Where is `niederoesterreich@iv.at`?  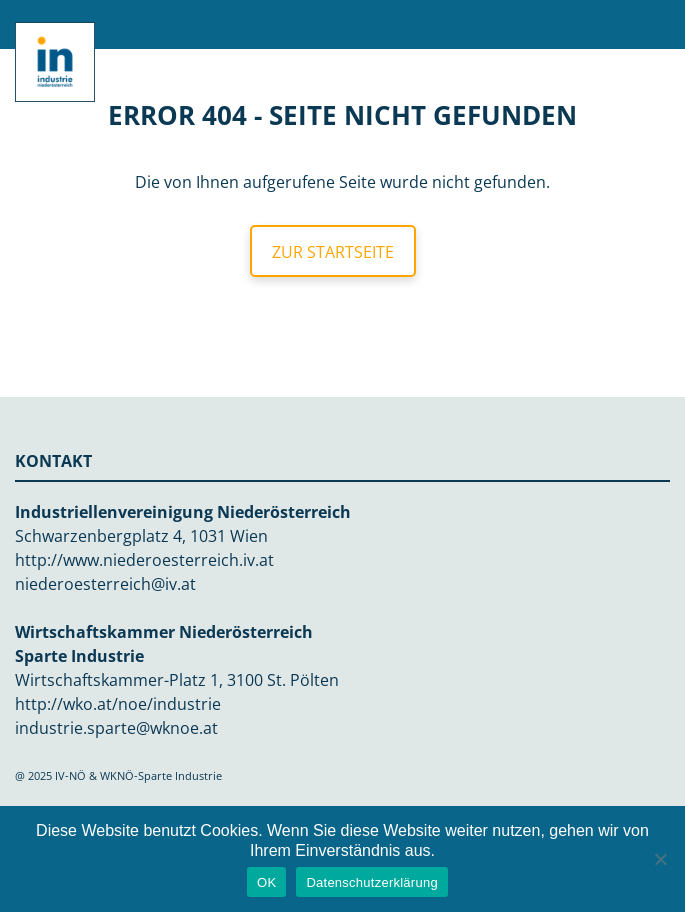
niederoesterreich@iv.at is located at coordinates (105, 584).